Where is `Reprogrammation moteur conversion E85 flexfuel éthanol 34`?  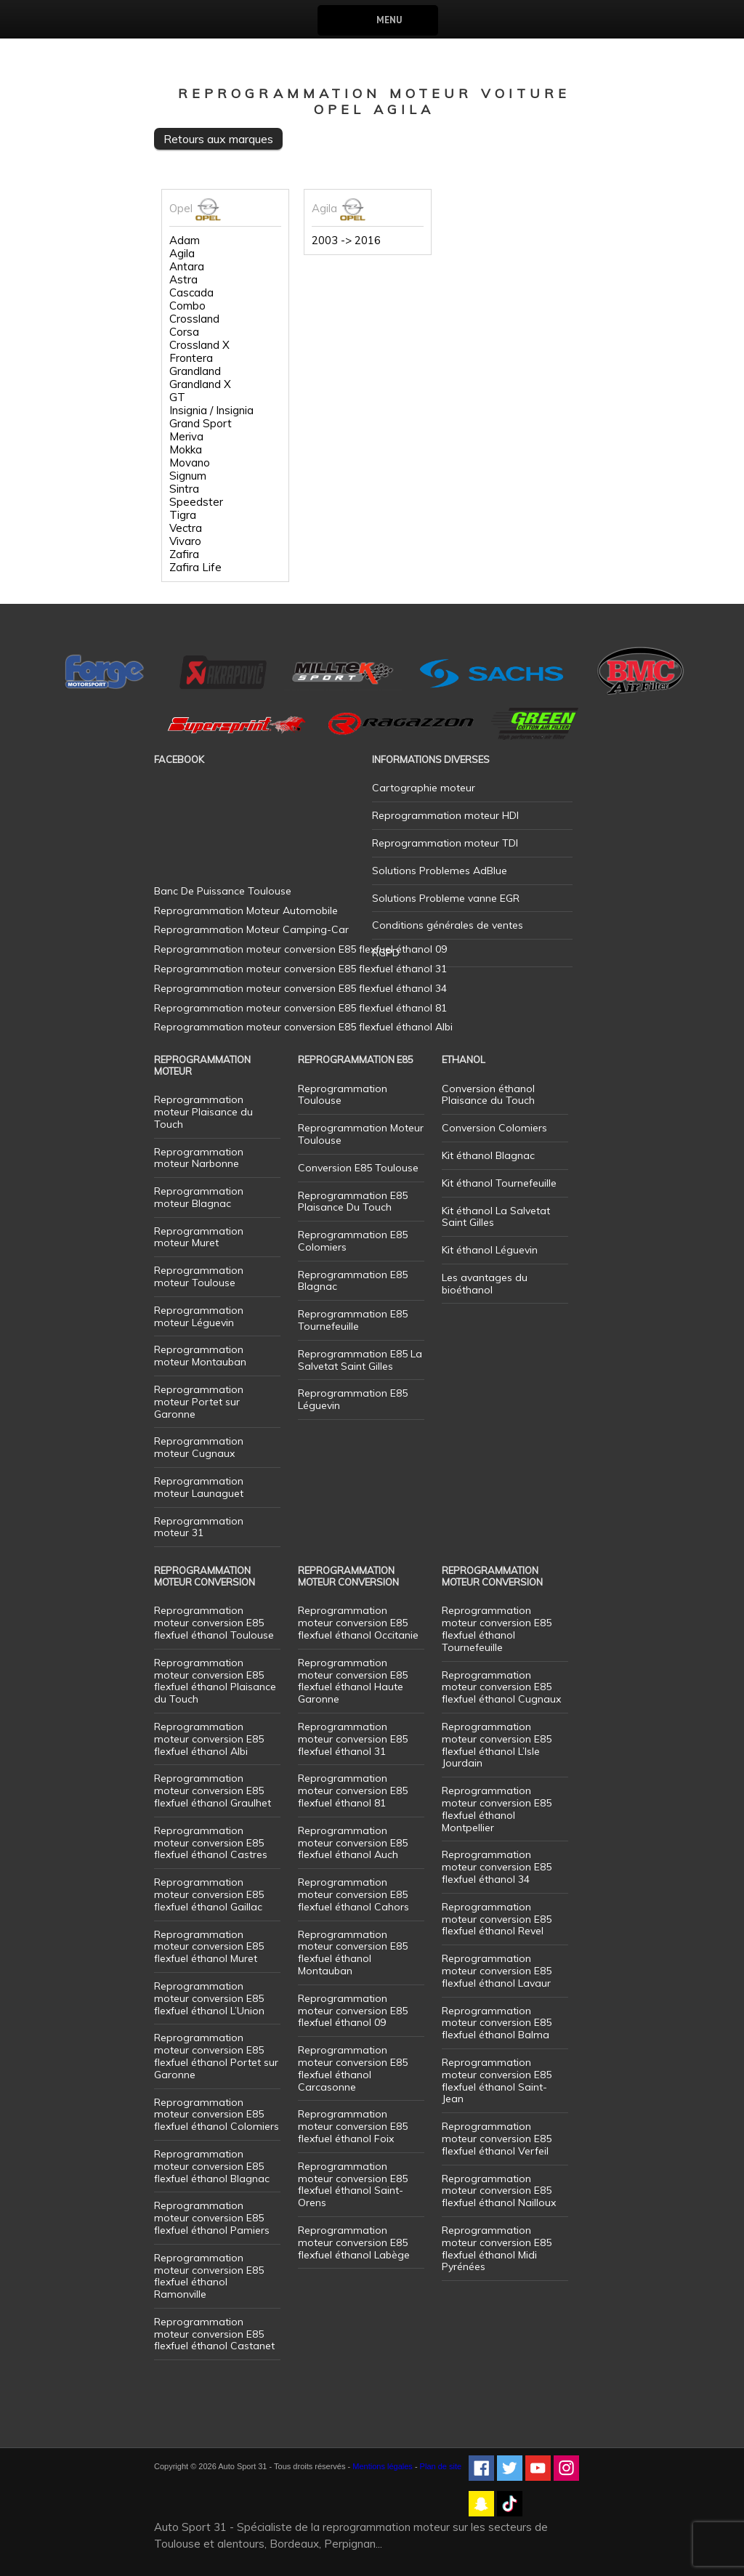
Reprogrammation moteur conversion E85 flexfuel éthanol 34 is located at coordinates (496, 1867).